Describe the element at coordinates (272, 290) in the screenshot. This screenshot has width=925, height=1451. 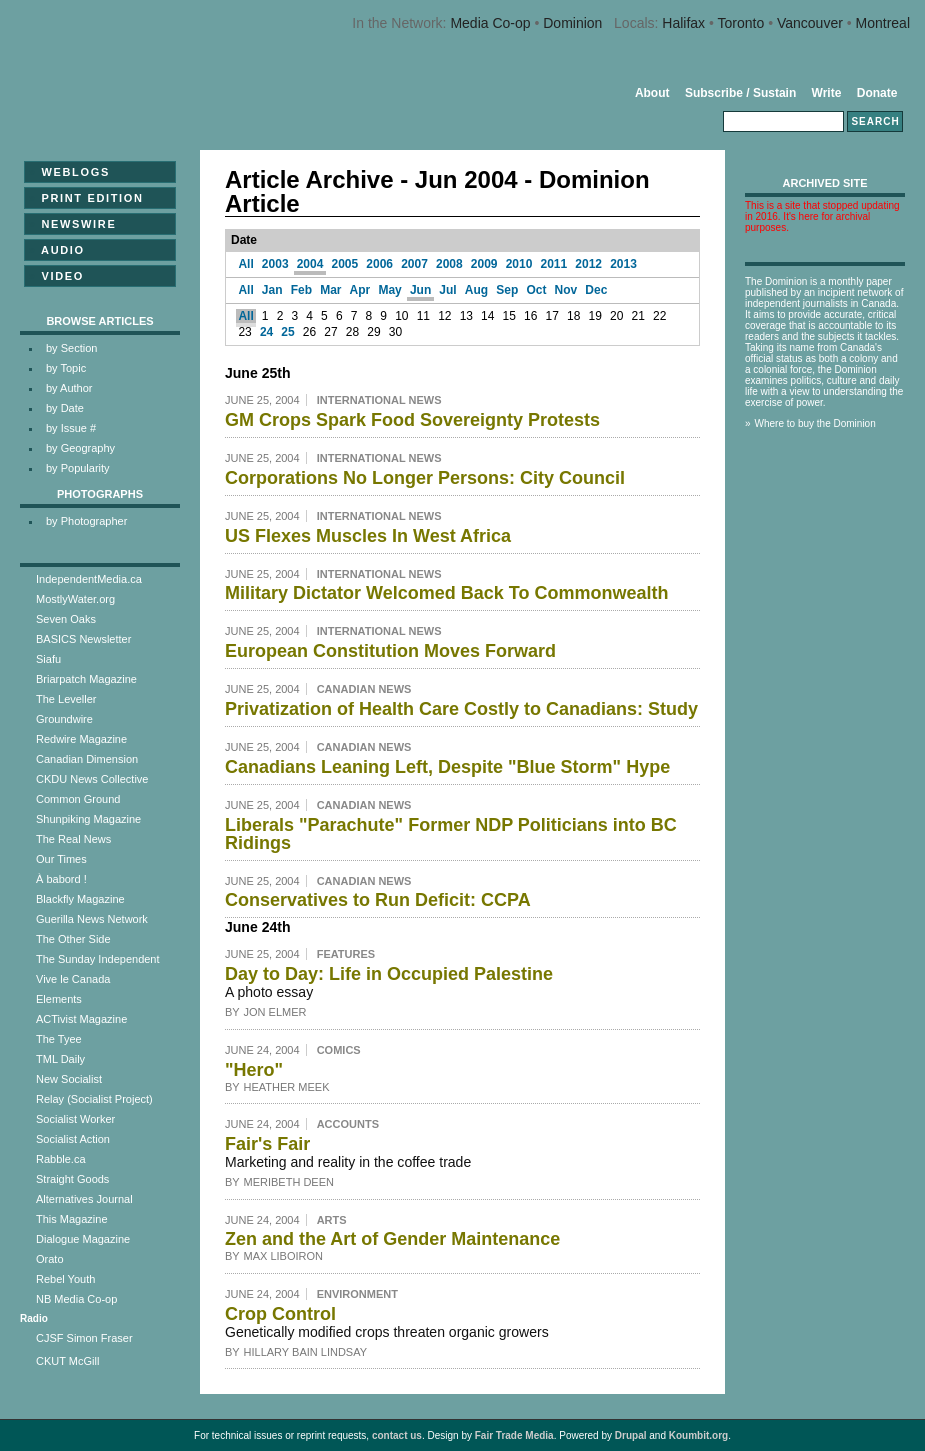
I see `Jan` at that location.